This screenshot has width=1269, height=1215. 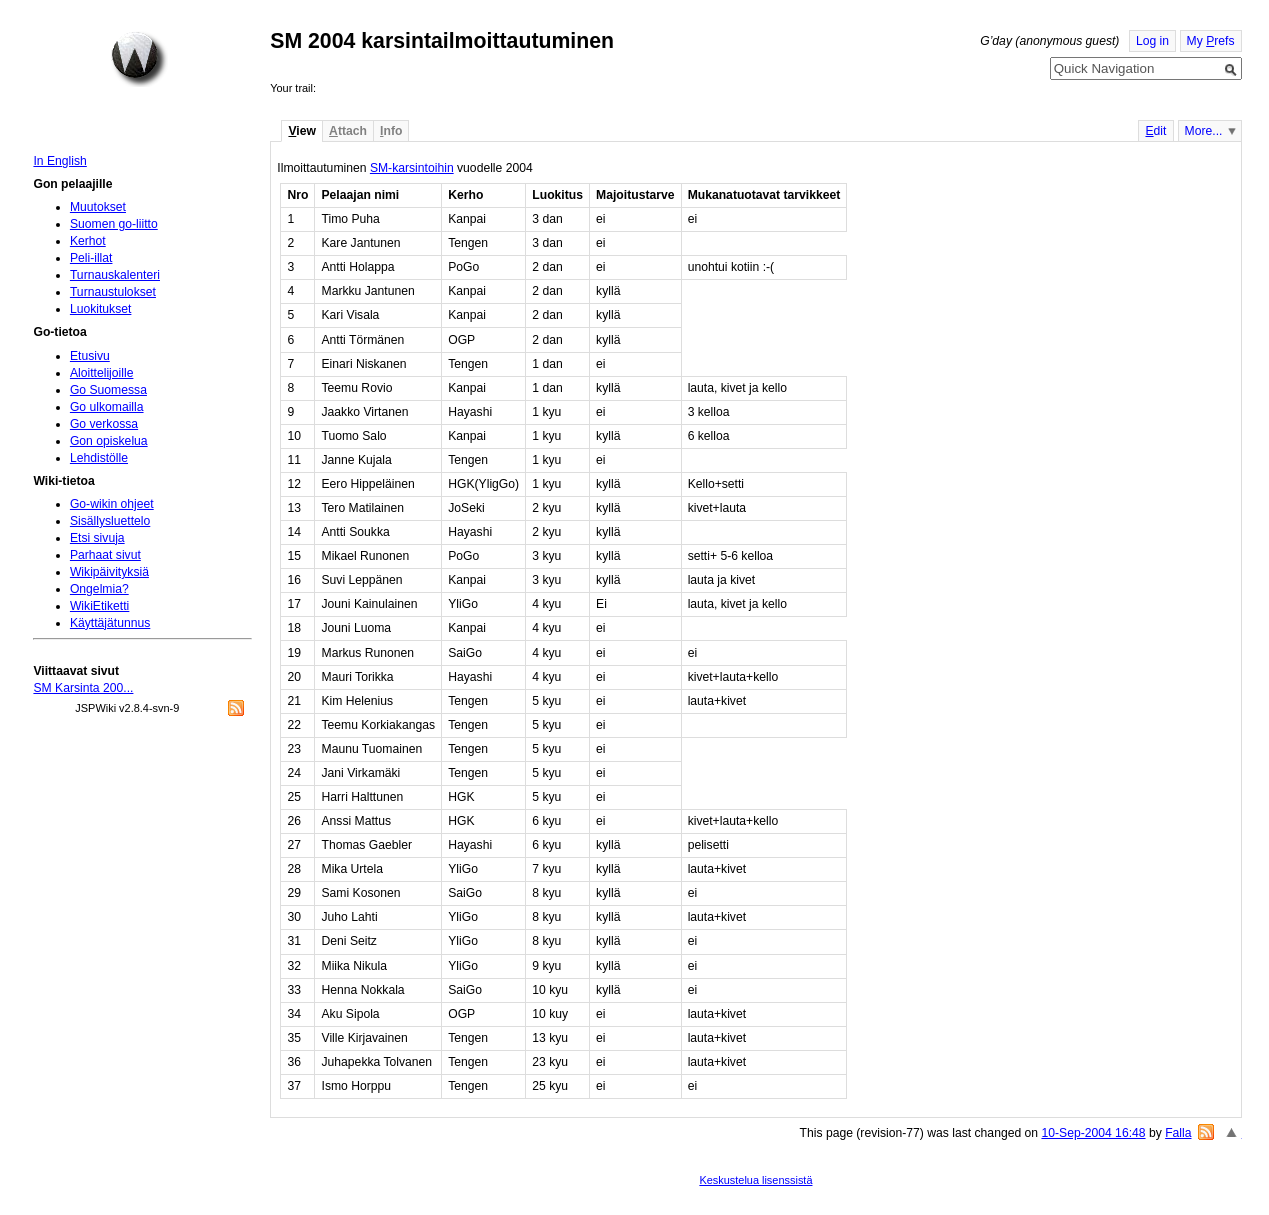 What do you see at coordinates (109, 441) in the screenshot?
I see `Gon opiskelua` at bounding box center [109, 441].